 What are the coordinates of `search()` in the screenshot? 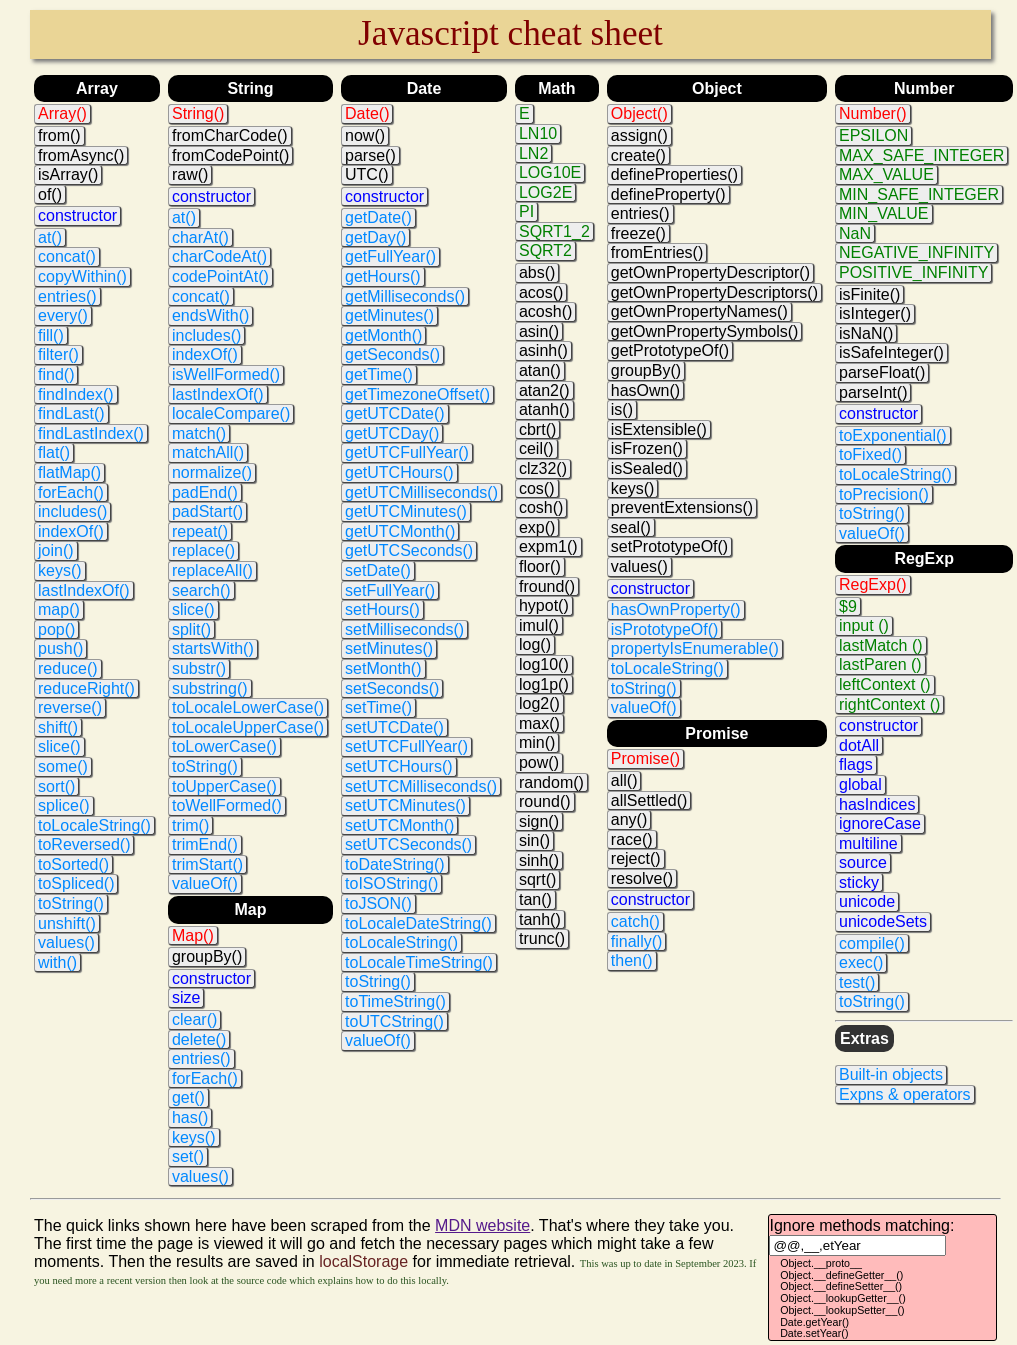 It's located at (201, 590).